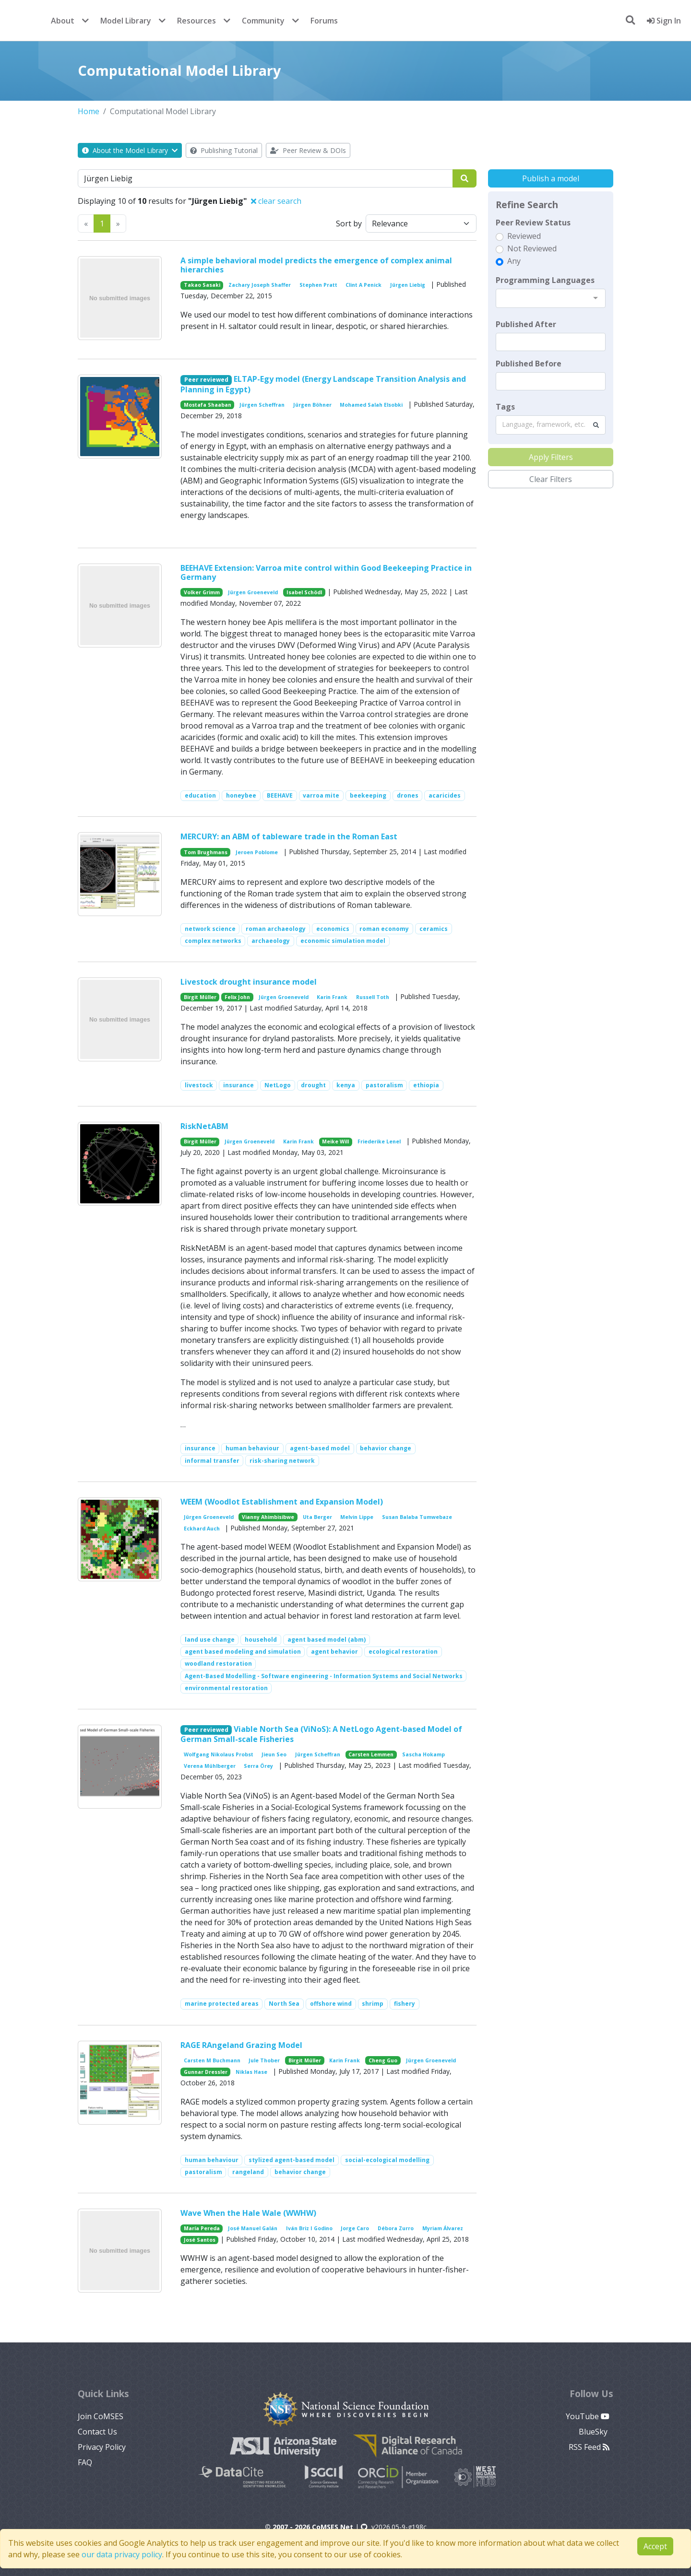 Image resolution: width=691 pixels, height=2576 pixels. Describe the element at coordinates (259, 285) in the screenshot. I see `Zachary Joseph Shaffer` at that location.